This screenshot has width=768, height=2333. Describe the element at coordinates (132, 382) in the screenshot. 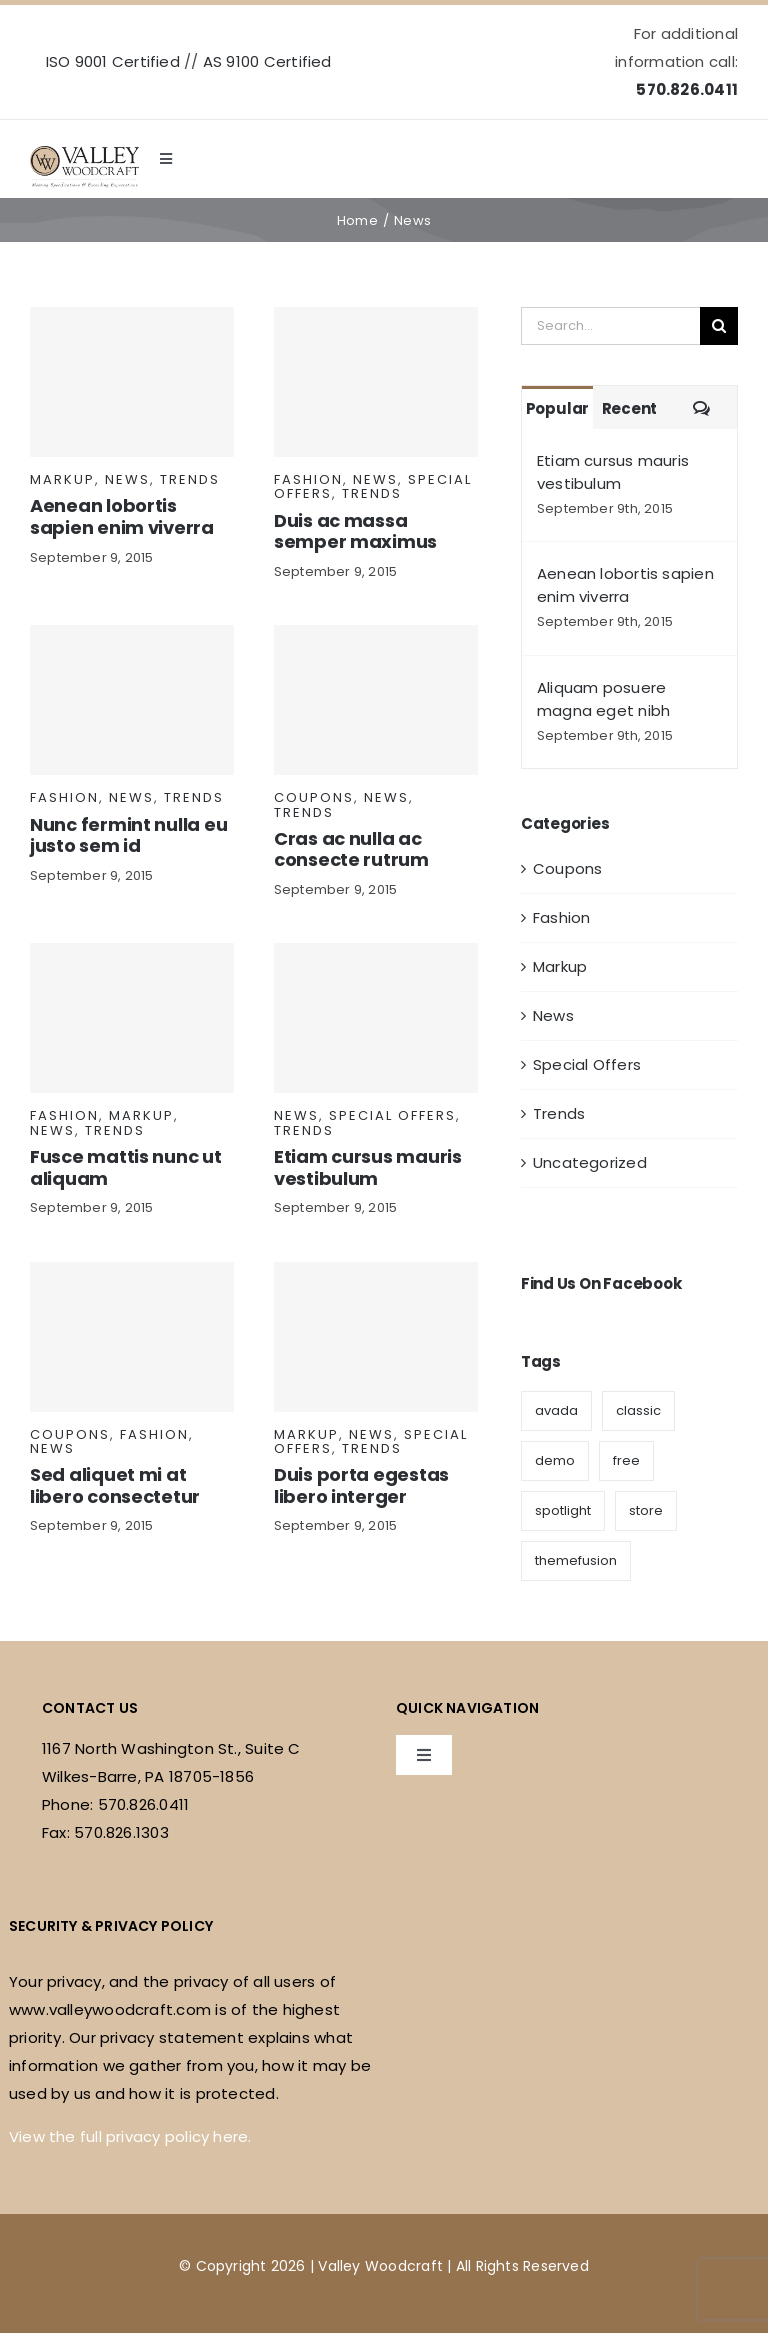

I see `[Aenean lobortis sapien enim viverra]` at that location.